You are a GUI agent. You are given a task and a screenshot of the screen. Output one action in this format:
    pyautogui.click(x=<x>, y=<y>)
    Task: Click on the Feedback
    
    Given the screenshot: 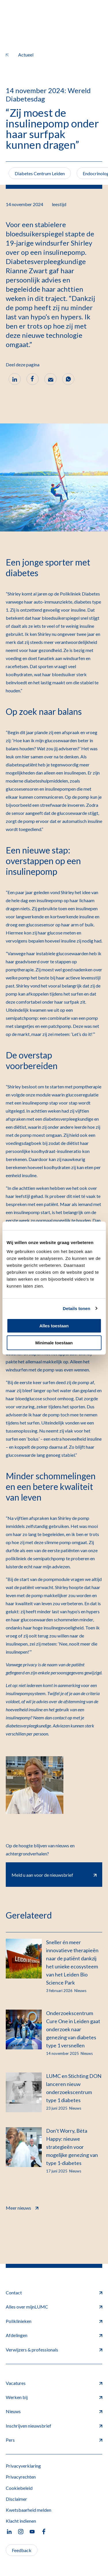 What is the action you would take?
    pyautogui.click(x=21, y=2550)
    